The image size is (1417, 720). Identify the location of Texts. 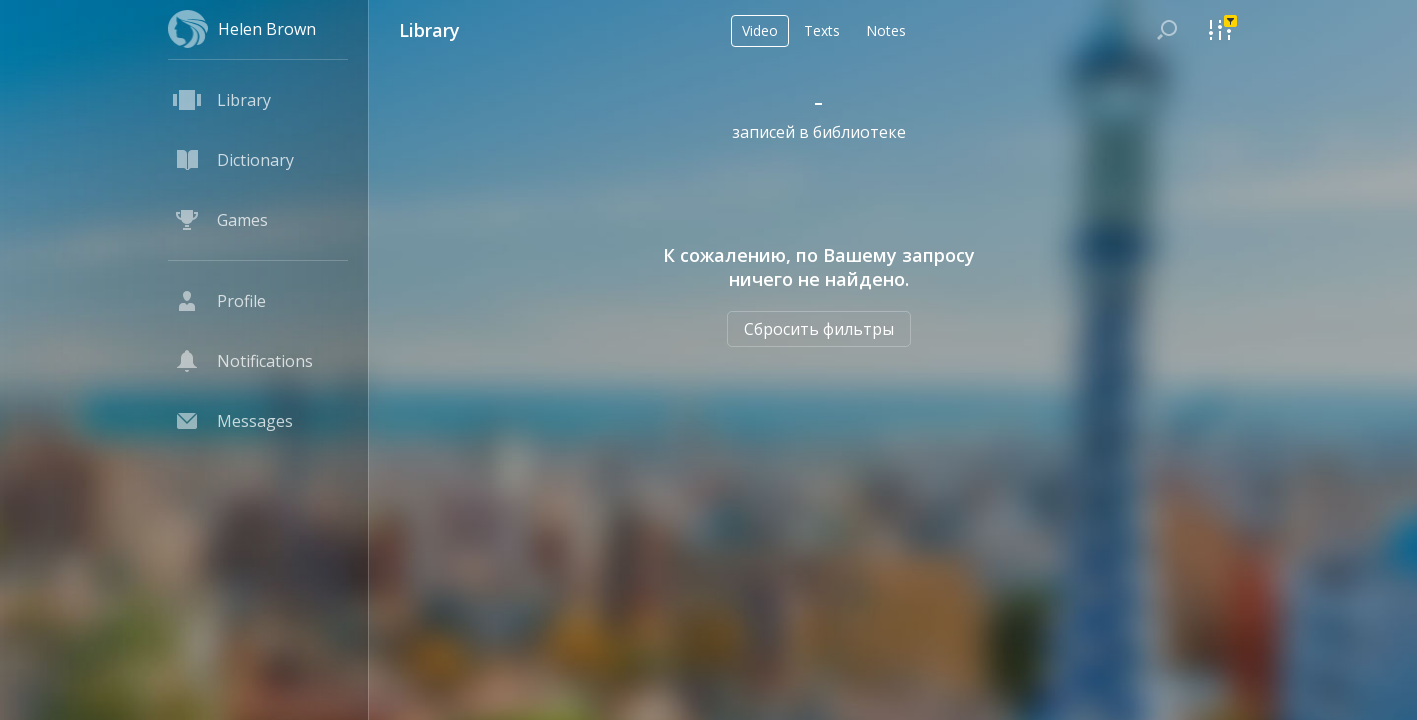
(822, 30).